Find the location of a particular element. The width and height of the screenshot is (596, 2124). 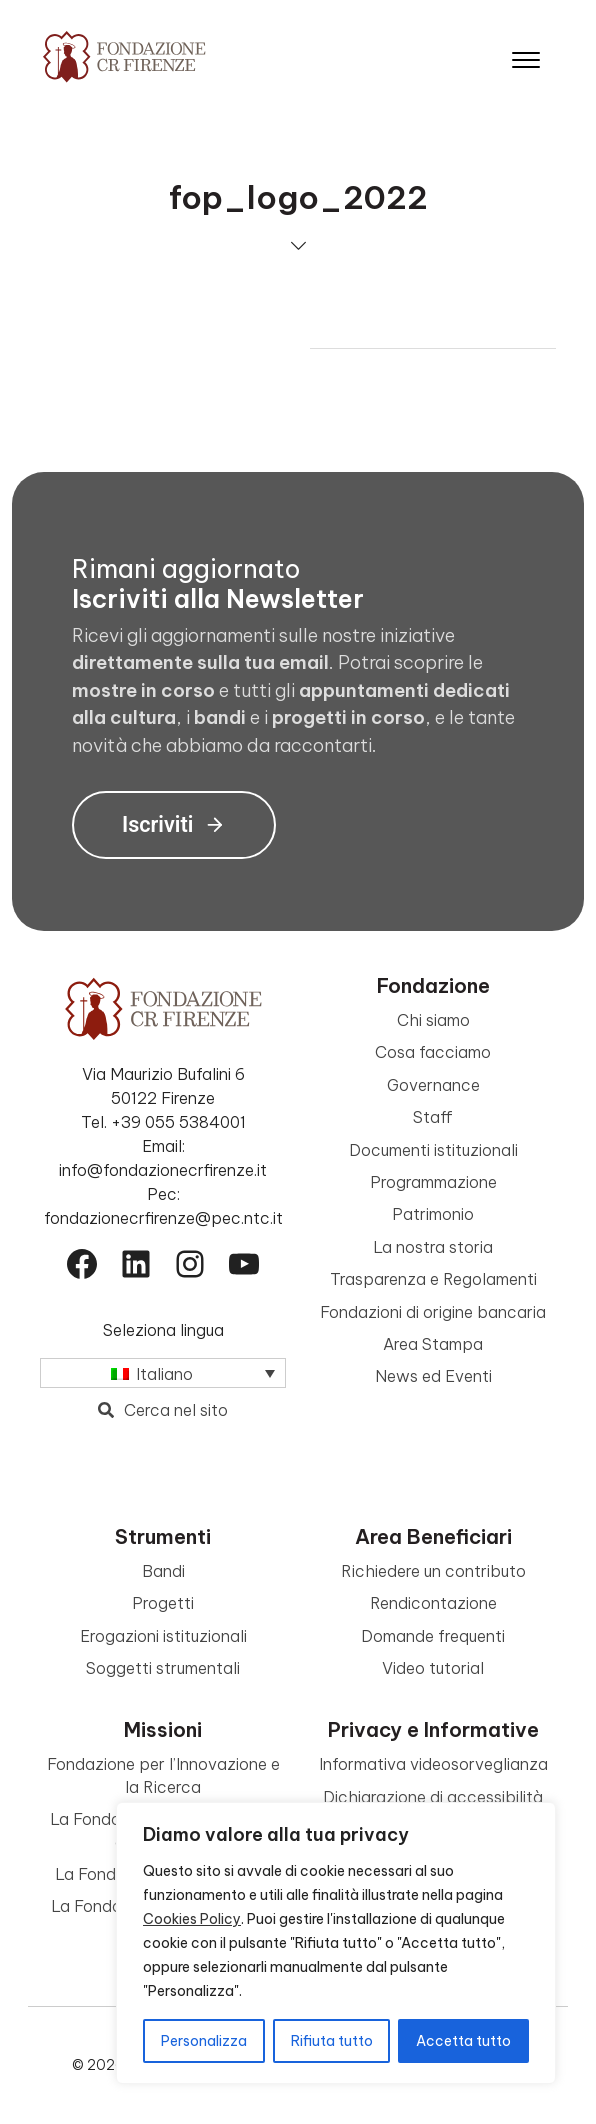

Video tutorial is located at coordinates (433, 1668).